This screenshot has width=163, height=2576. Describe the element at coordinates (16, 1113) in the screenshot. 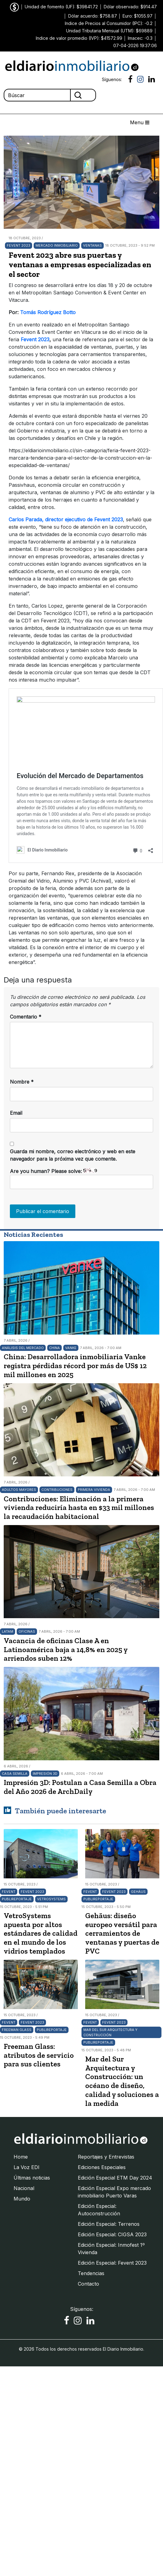

I see `Email` at that location.